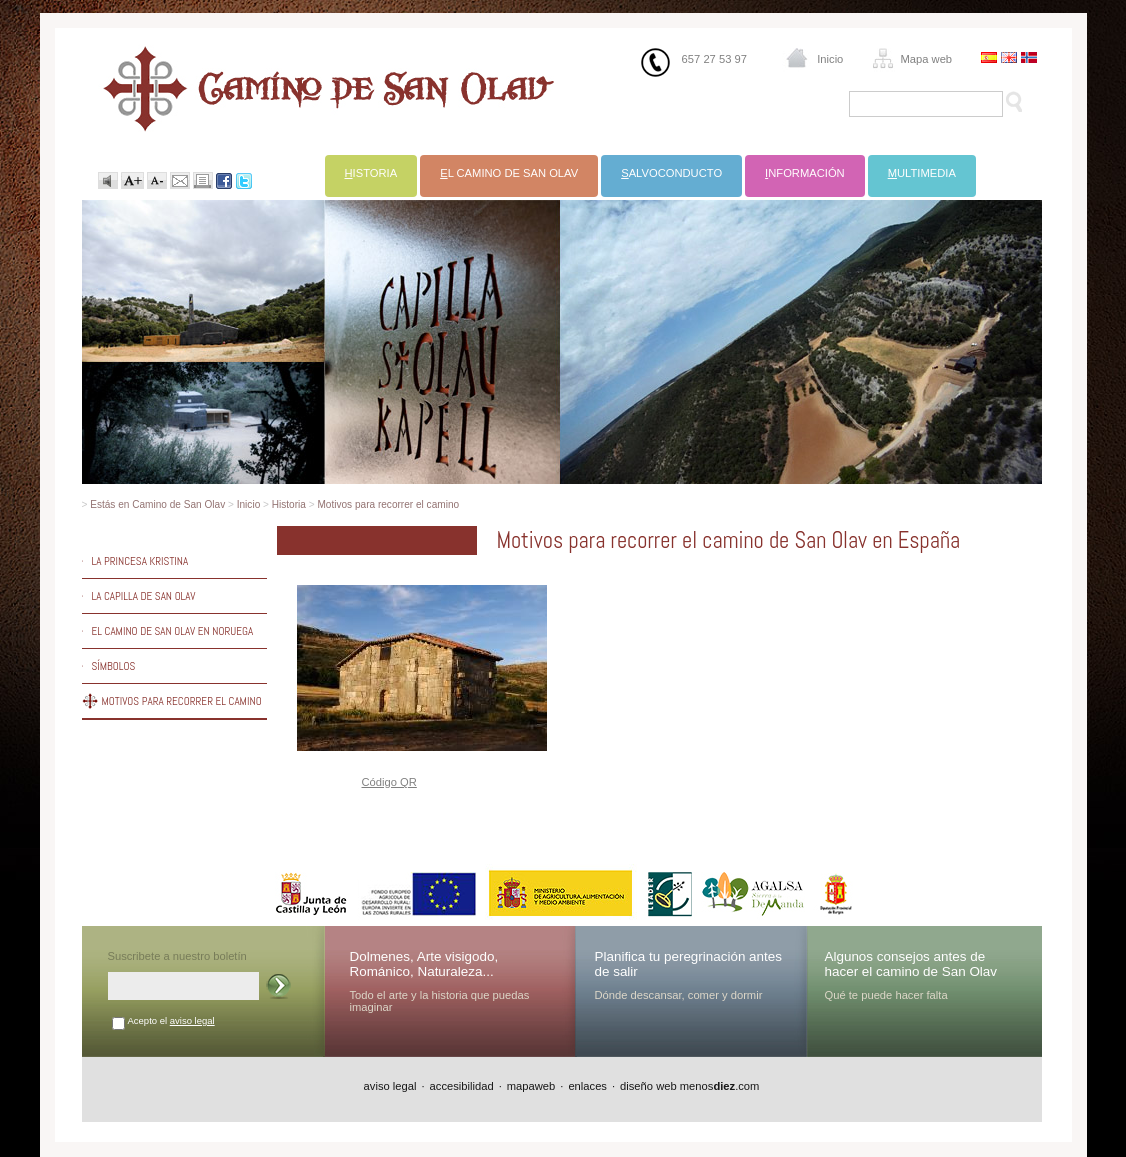 The width and height of the screenshot is (1126, 1157). Describe the element at coordinates (462, 1086) in the screenshot. I see `accesibilidad` at that location.